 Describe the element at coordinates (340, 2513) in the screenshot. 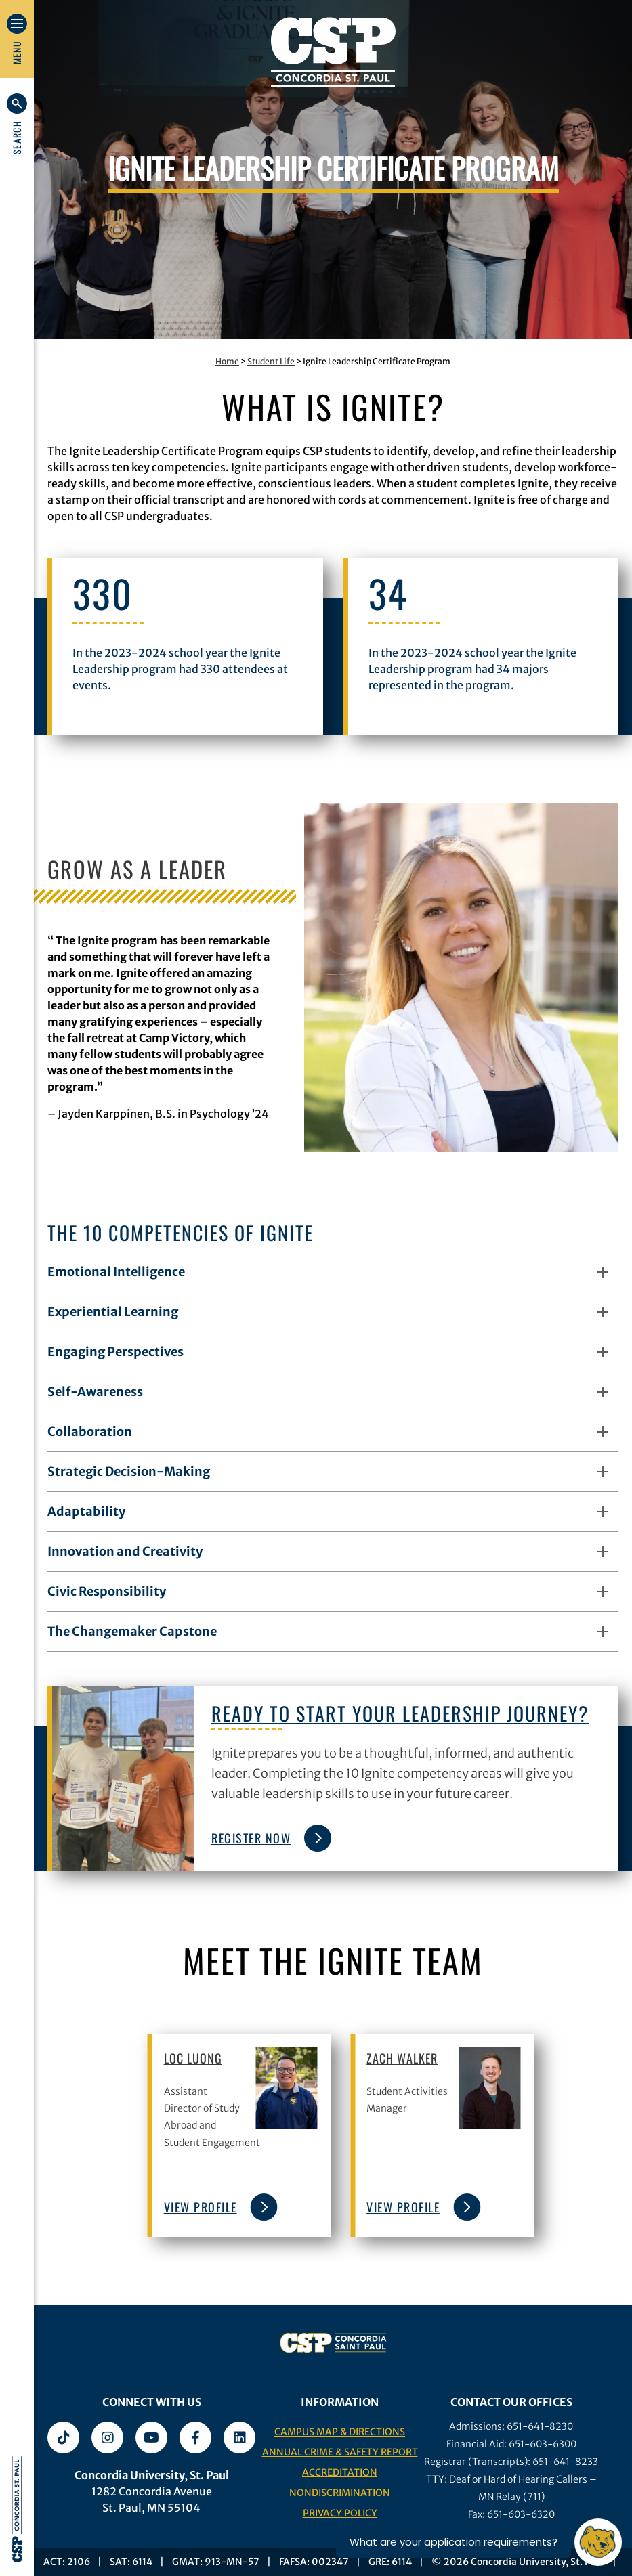

I see `Privacy Policy` at that location.